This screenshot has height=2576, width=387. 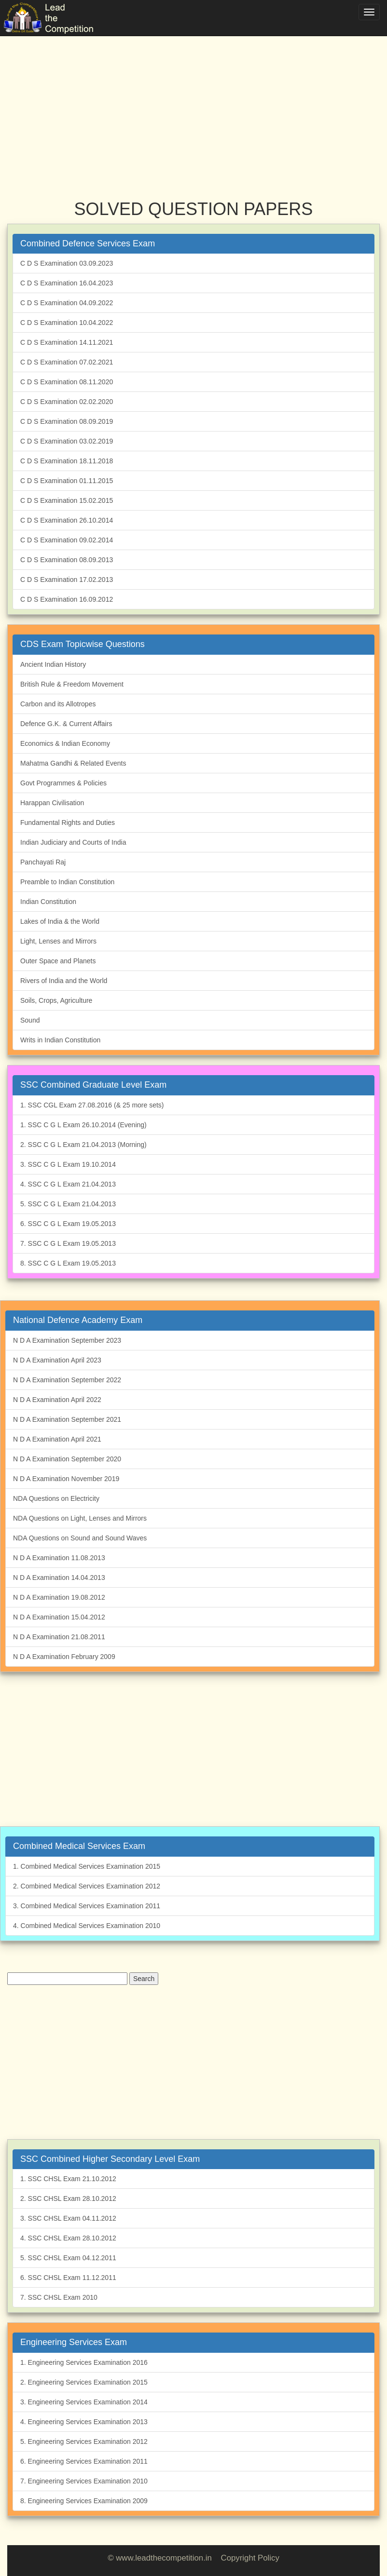 I want to click on C D S Examination 09.02.2014, so click(x=66, y=540).